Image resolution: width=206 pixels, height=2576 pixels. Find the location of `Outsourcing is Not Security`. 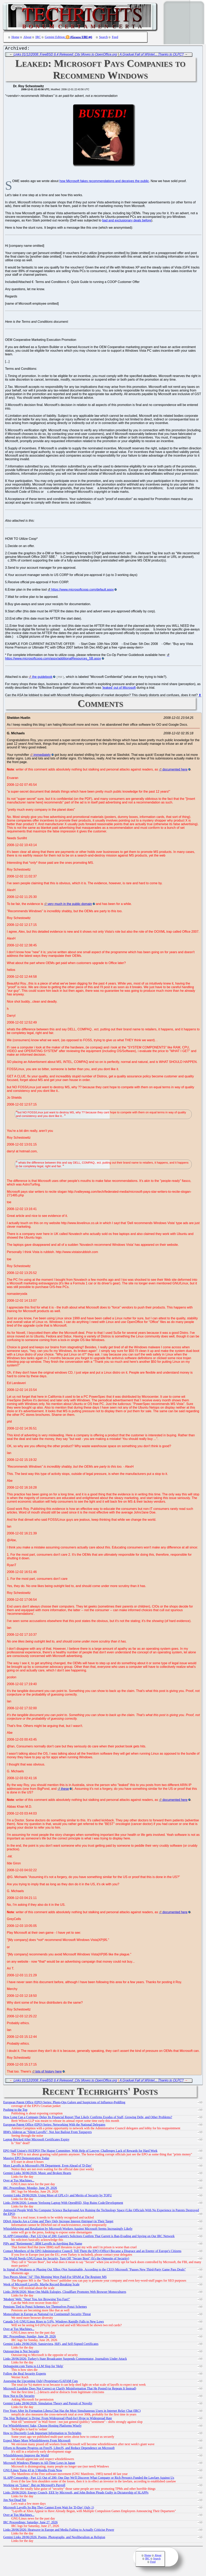

Outsourcing is Not Security is located at coordinates (21, 2352).